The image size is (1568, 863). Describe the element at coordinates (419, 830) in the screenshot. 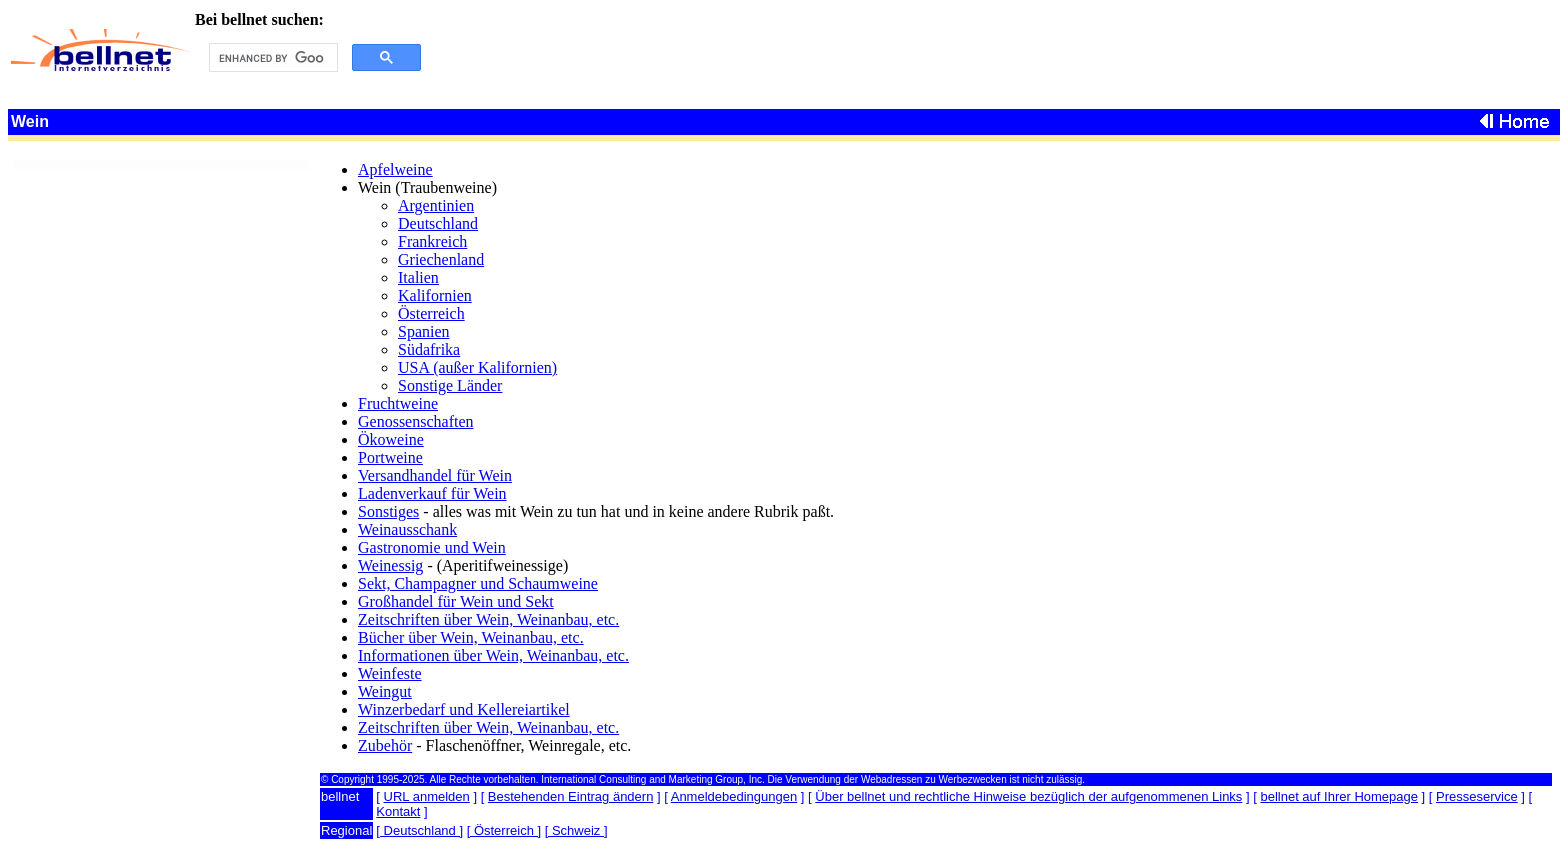

I see `[ Deutschland ]` at that location.